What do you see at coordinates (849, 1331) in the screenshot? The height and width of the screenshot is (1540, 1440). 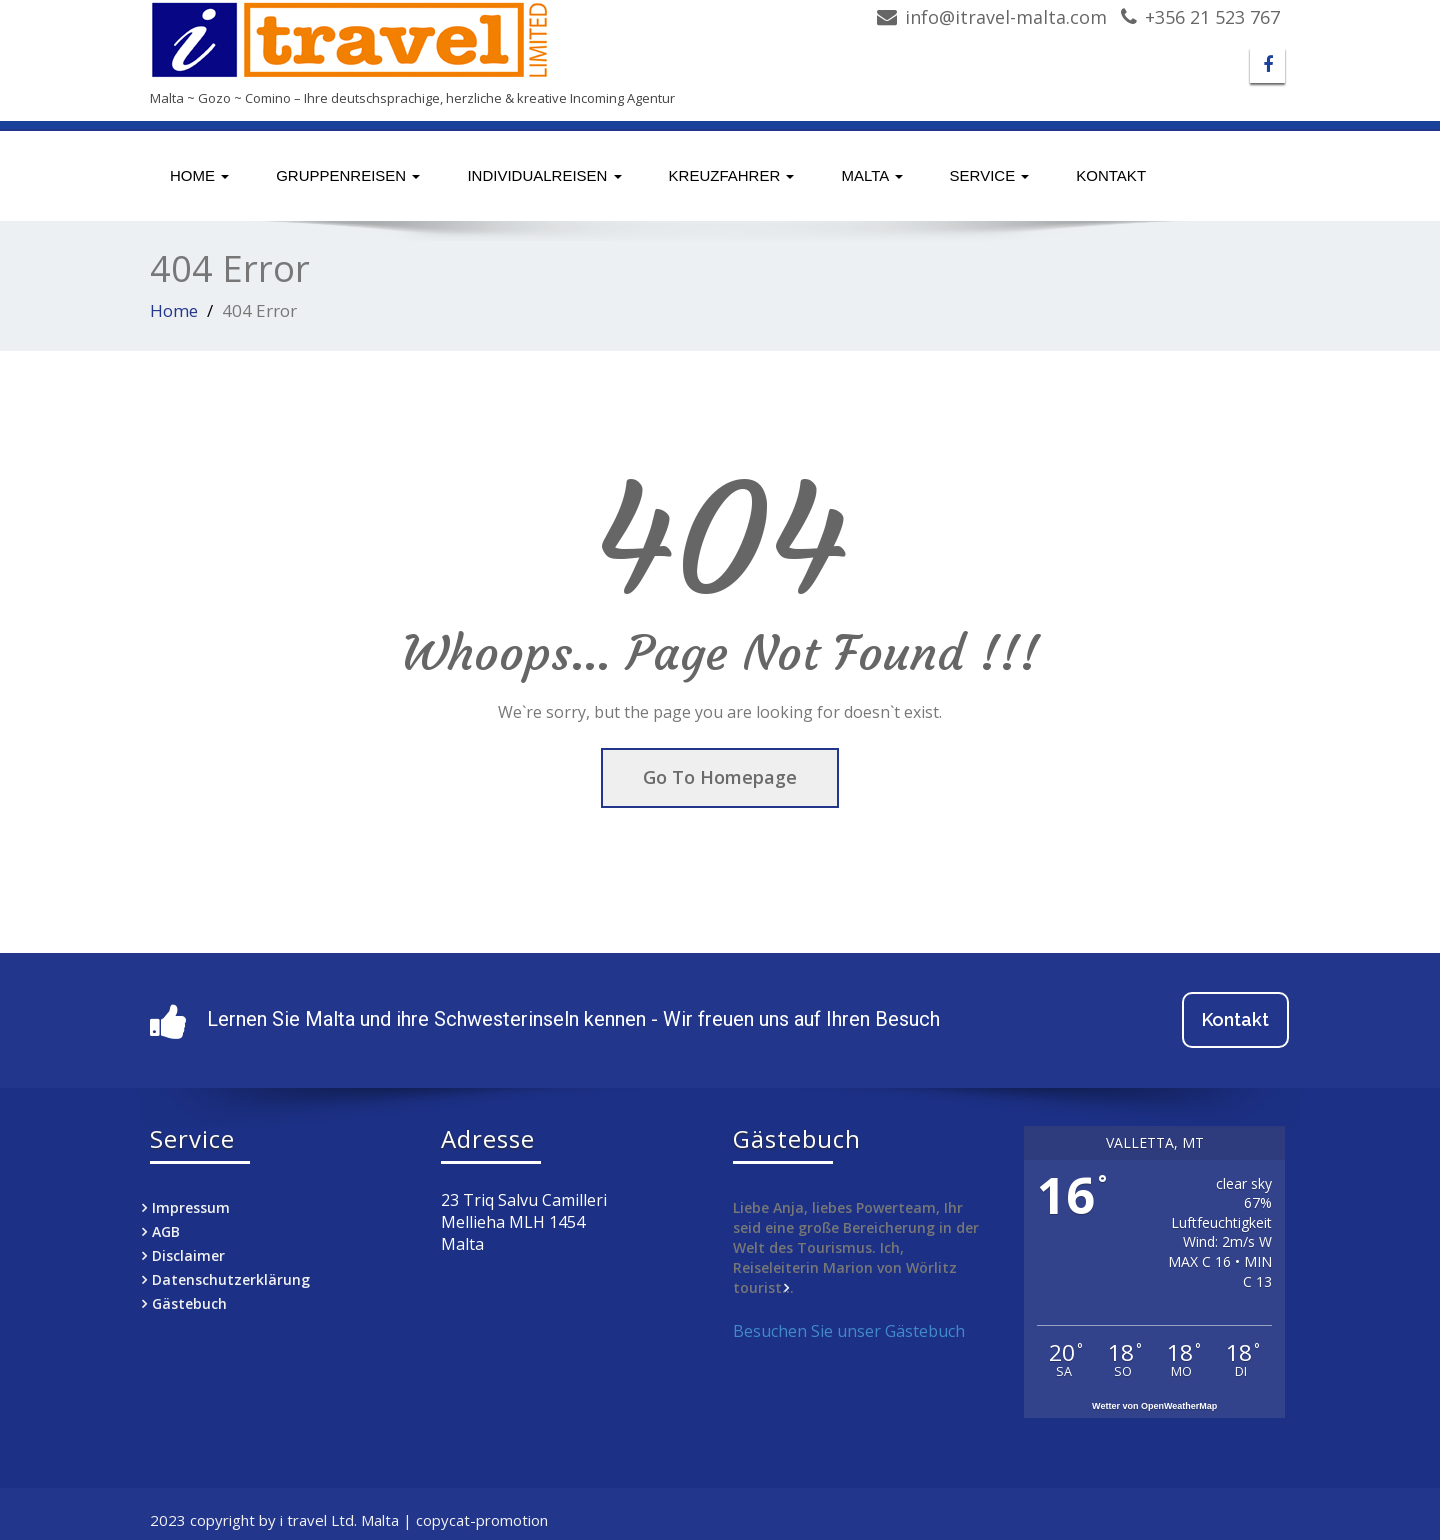 I see `Besuchen Sie unser Gästebuch` at bounding box center [849, 1331].